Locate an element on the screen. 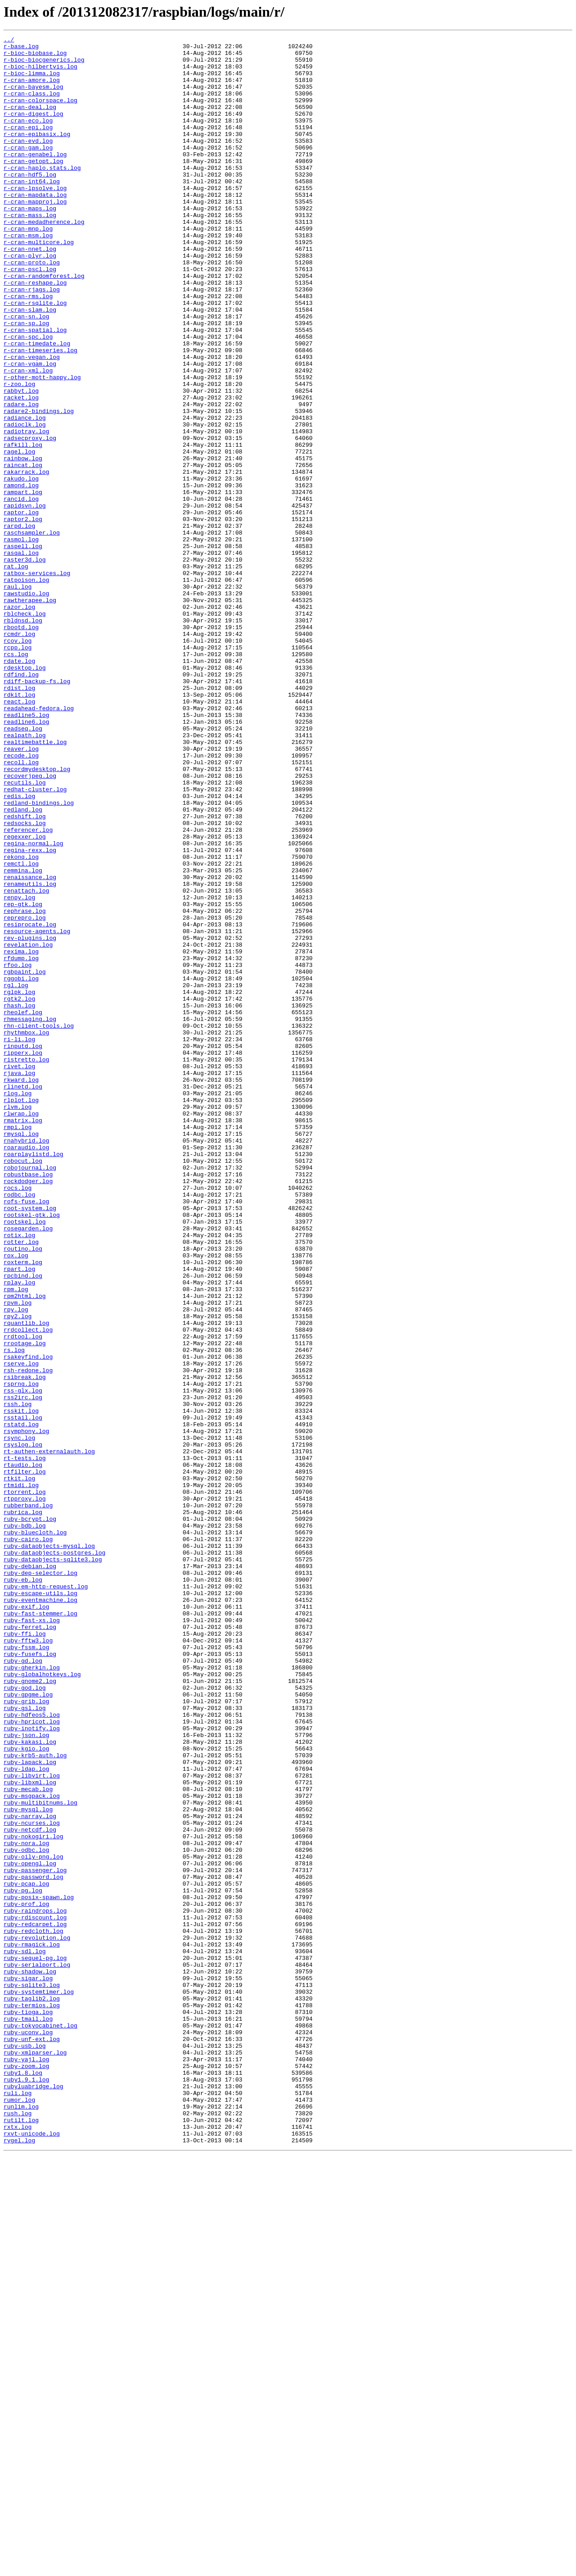 This screenshot has width=576, height=2576. r-cran-mass.log is located at coordinates (30, 251).